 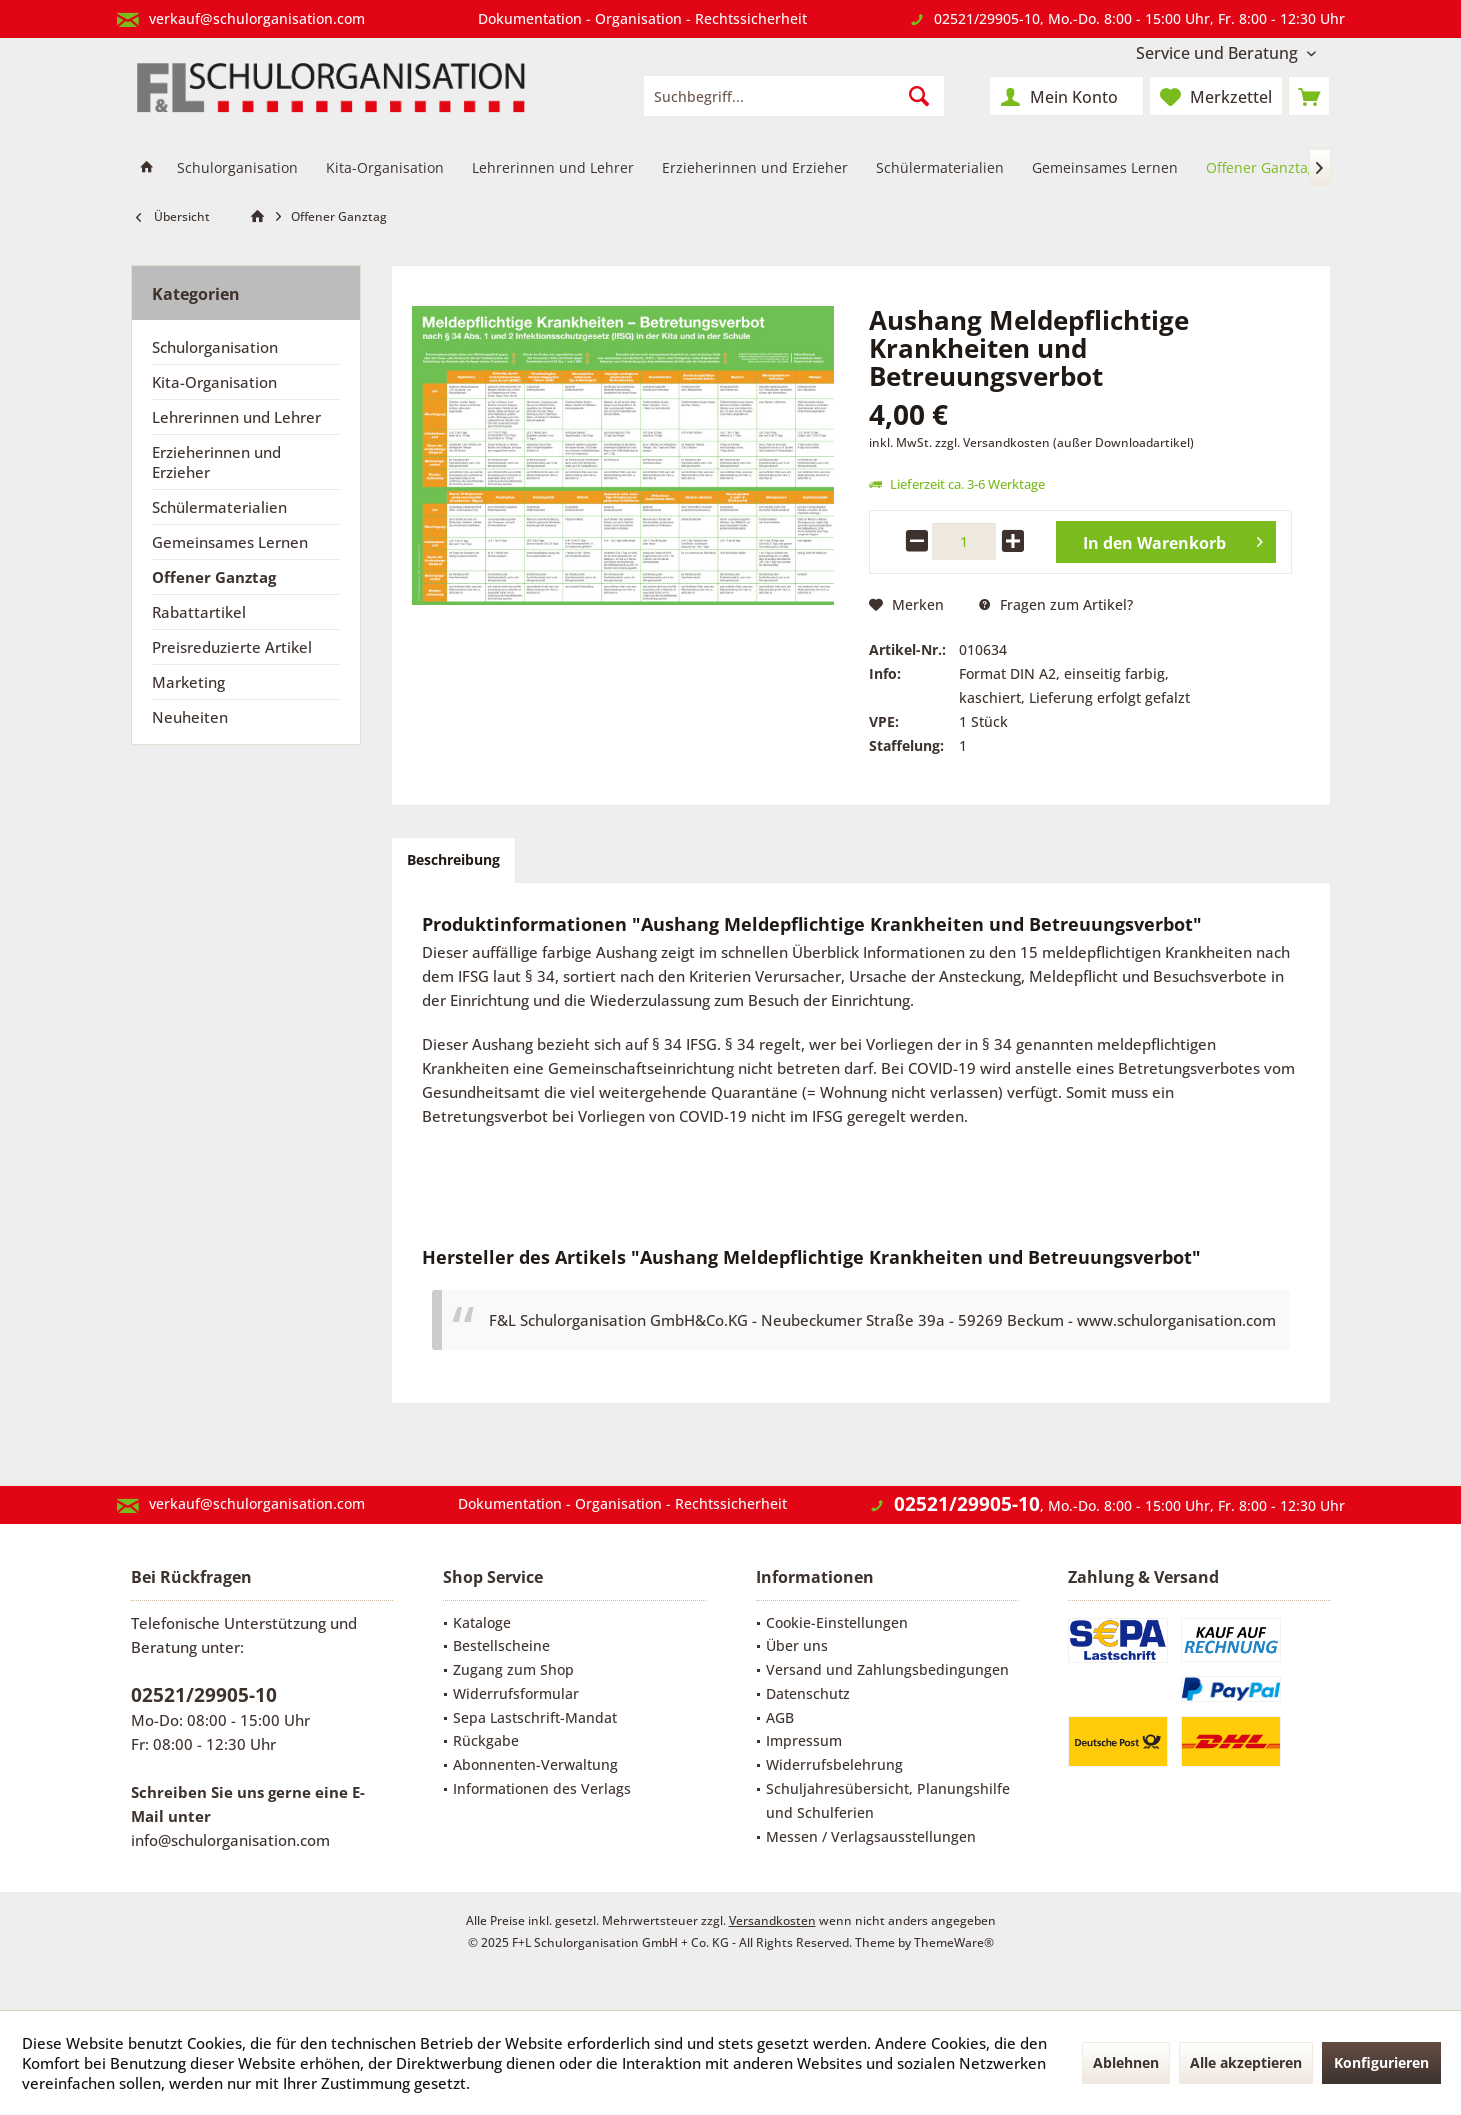 I want to click on Über uns, so click(x=797, y=1645).